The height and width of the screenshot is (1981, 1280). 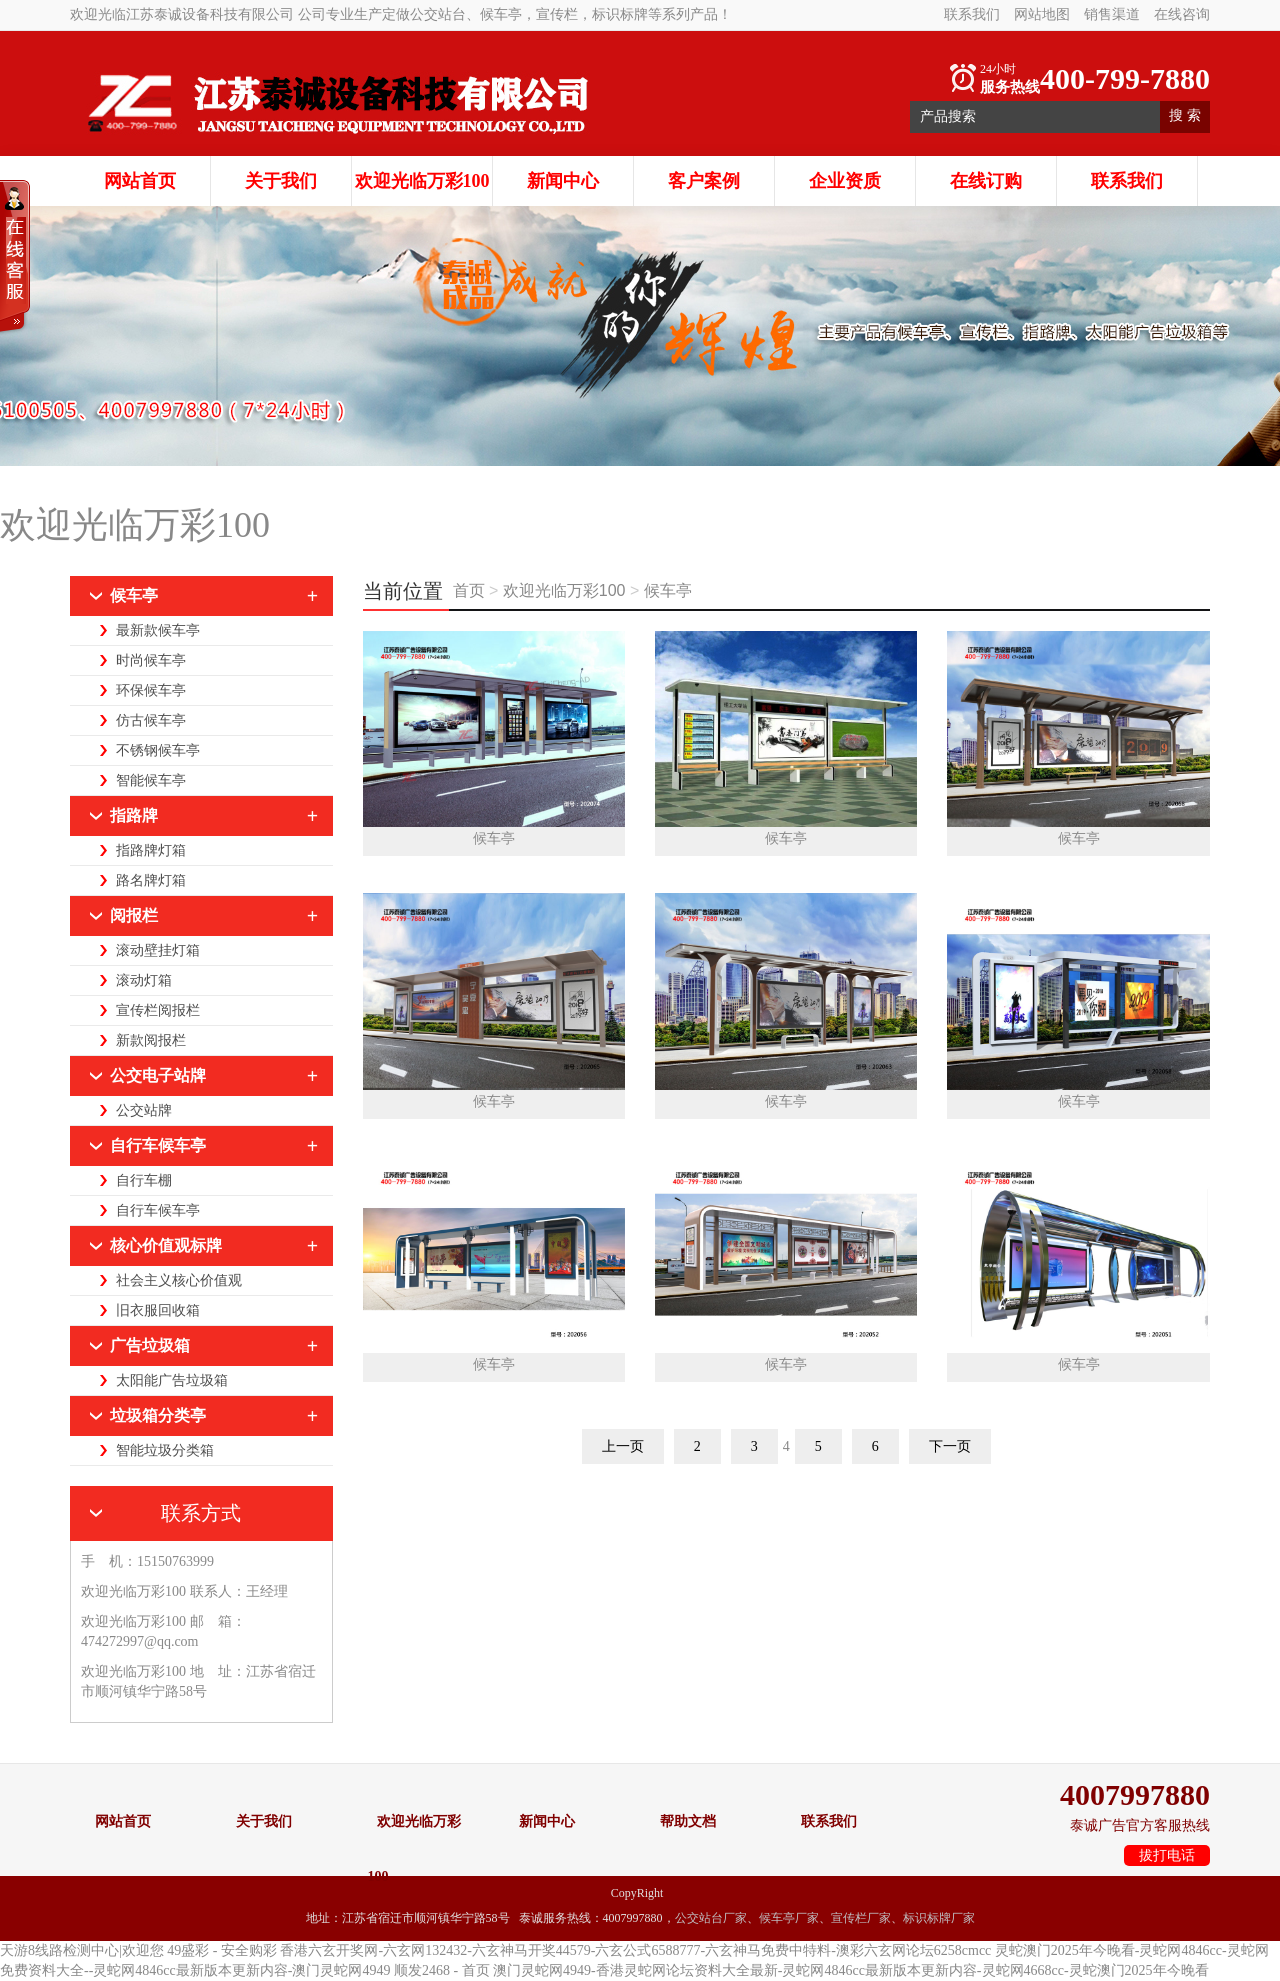 I want to click on 首页, so click(x=471, y=590).